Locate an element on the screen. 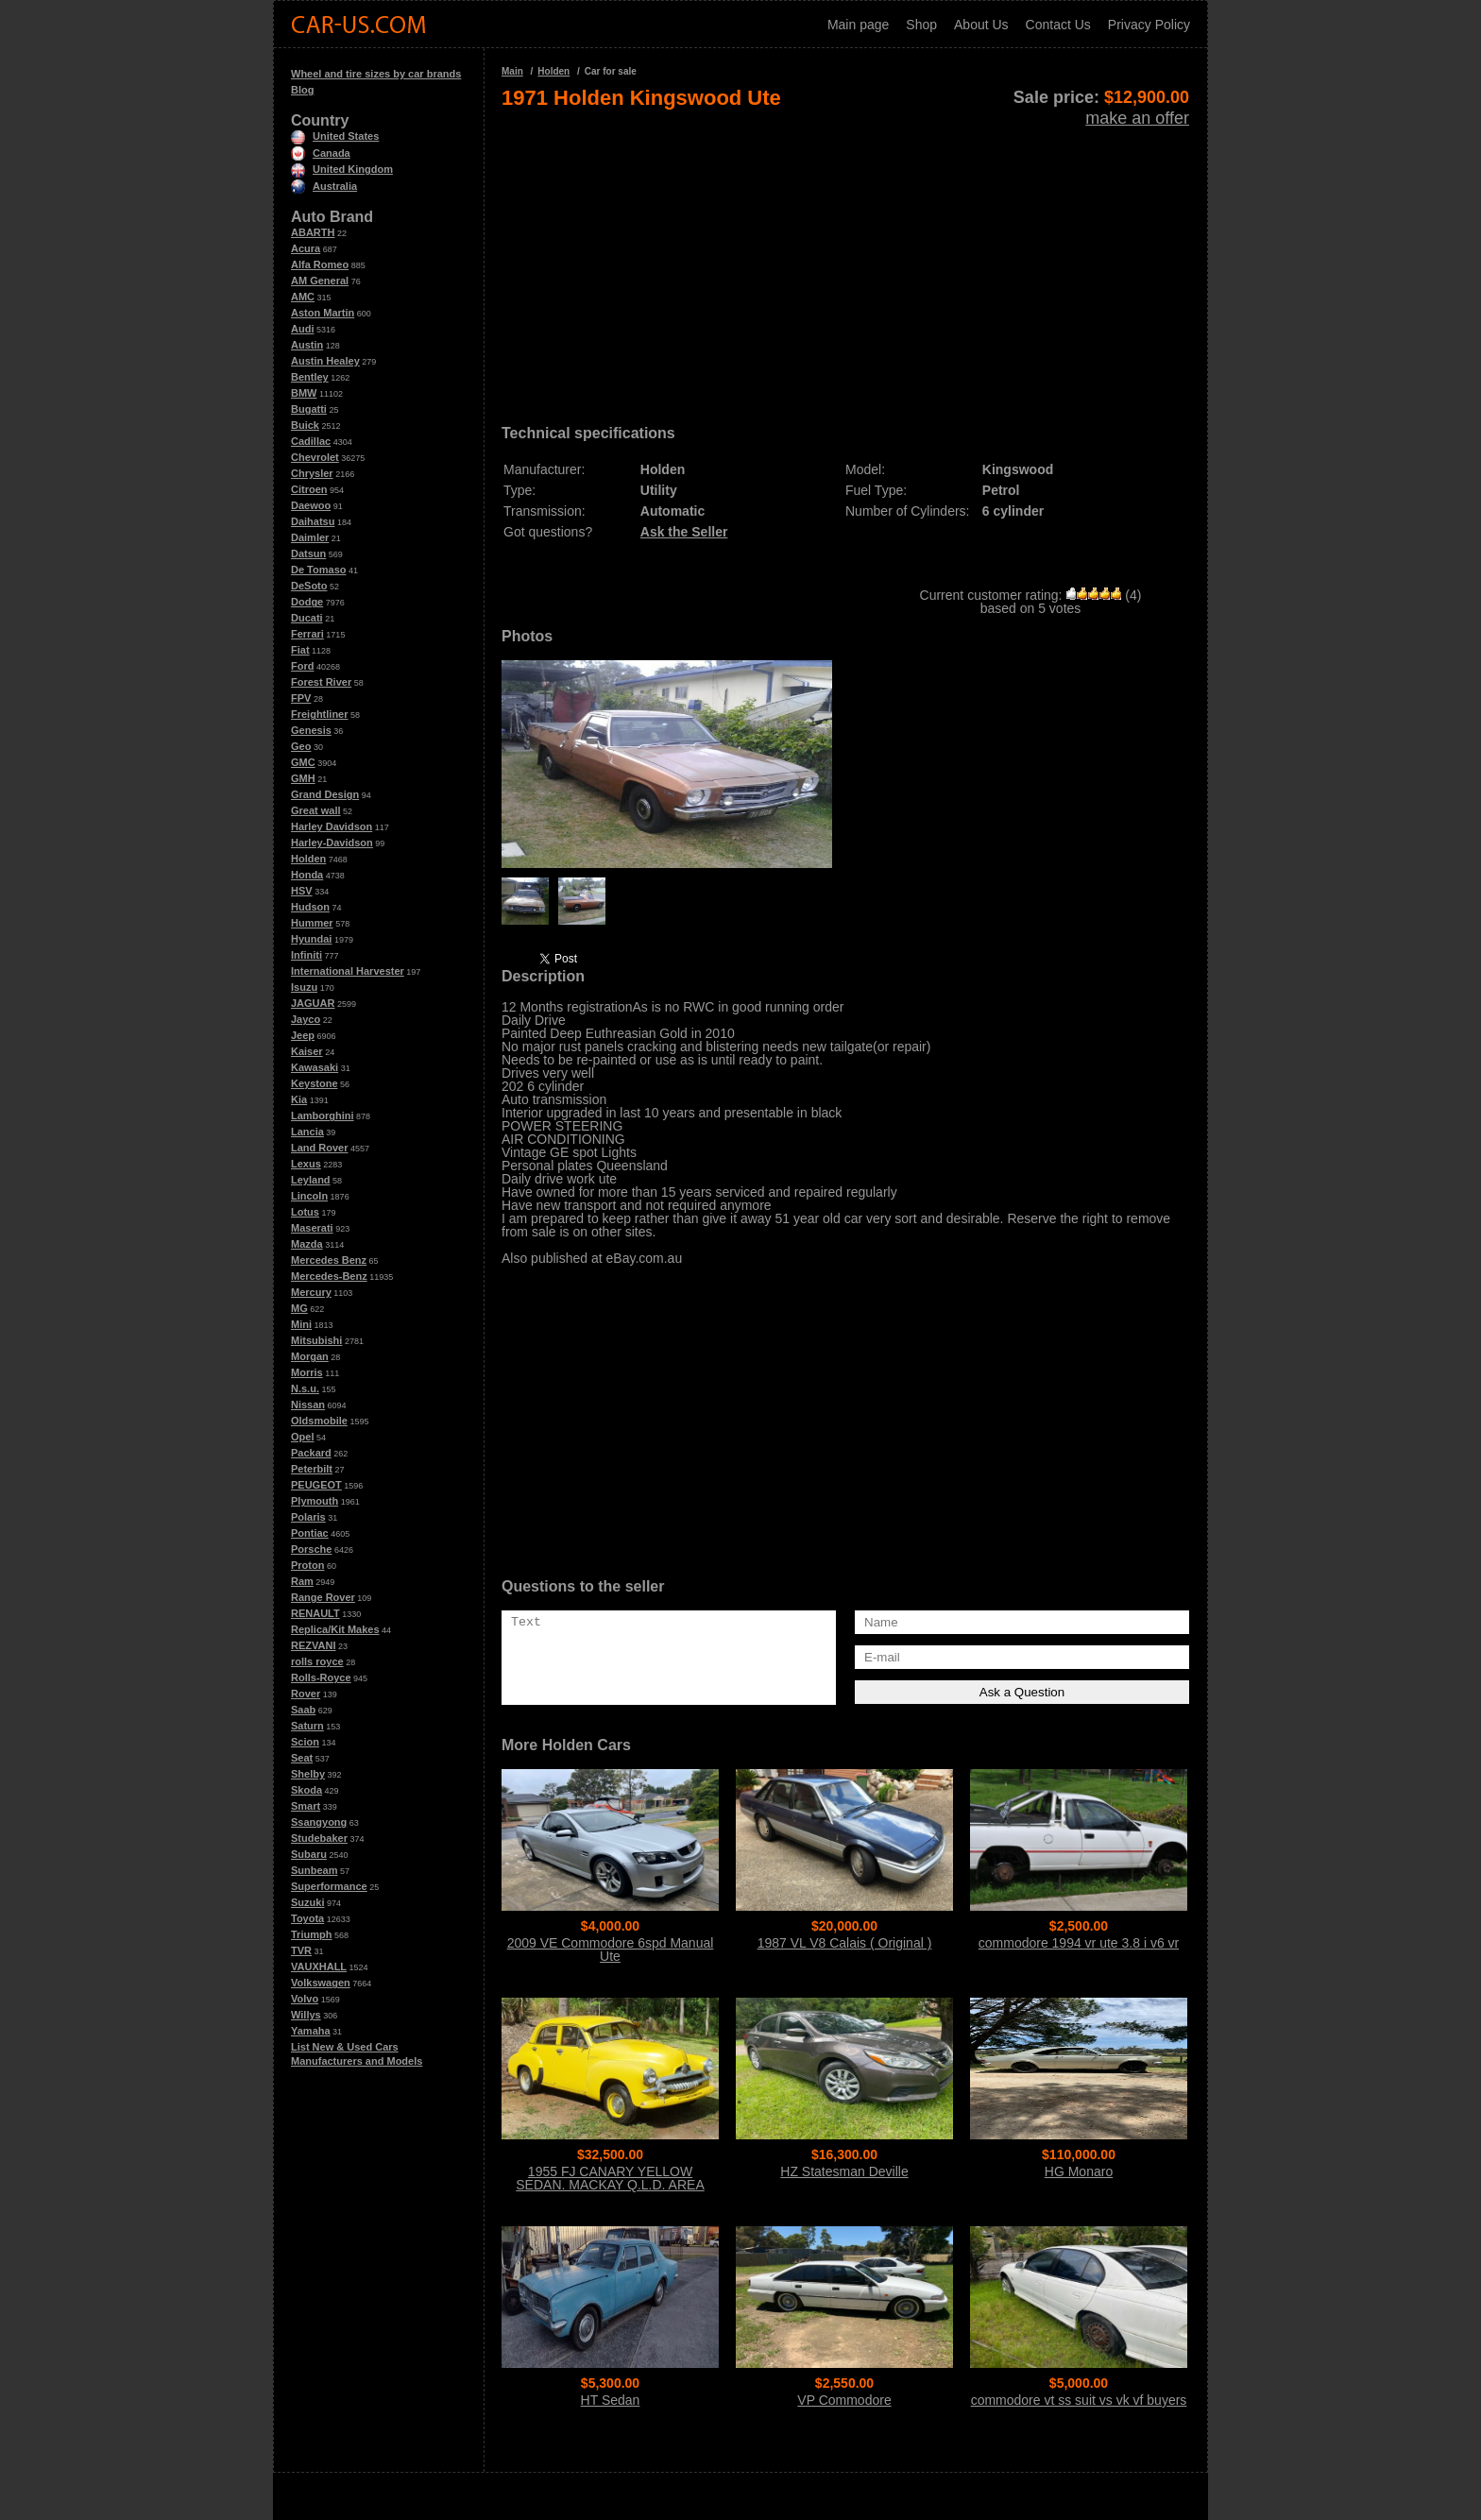  Plymouth is located at coordinates (314, 1501).